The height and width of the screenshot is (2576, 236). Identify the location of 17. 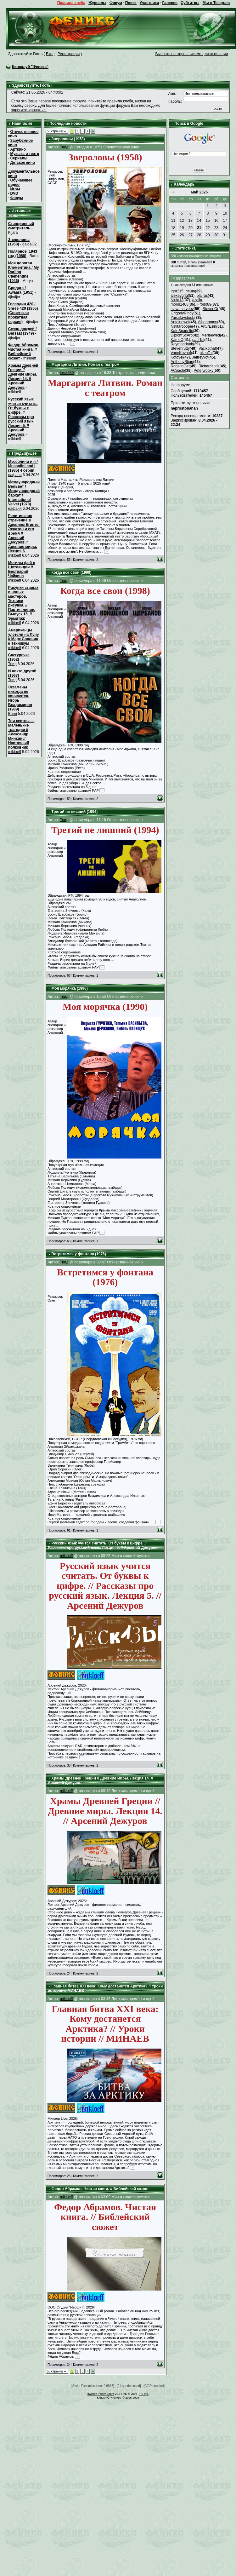
(225, 220).